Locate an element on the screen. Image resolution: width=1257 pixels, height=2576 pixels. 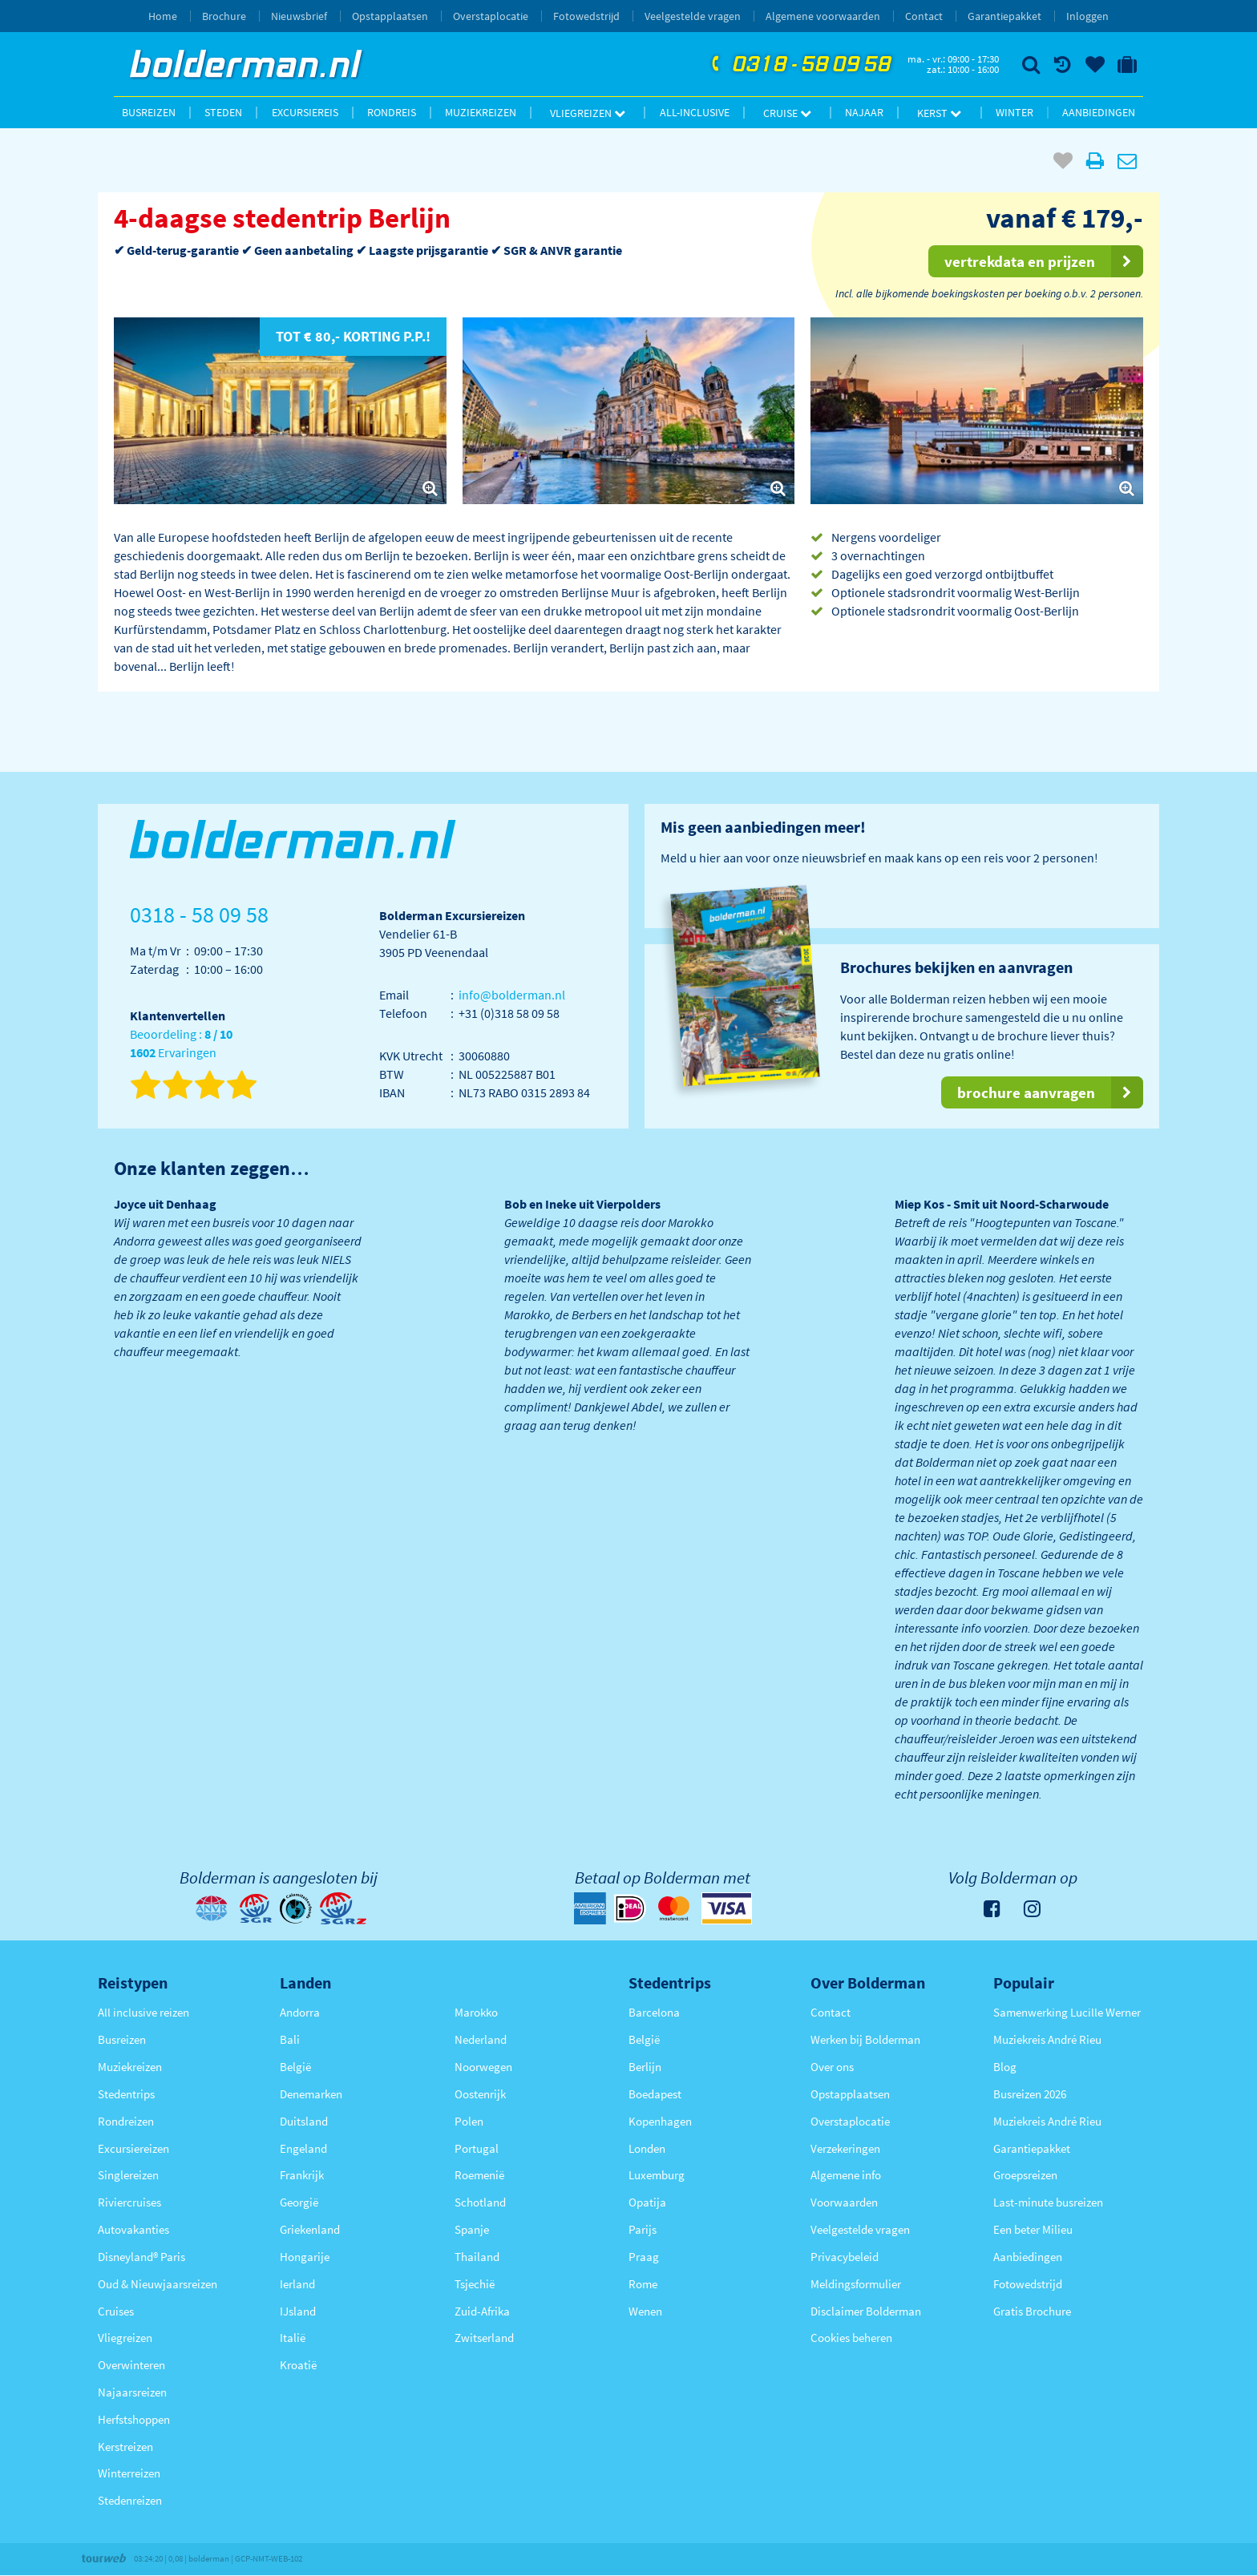
Contact is located at coordinates (924, 16).